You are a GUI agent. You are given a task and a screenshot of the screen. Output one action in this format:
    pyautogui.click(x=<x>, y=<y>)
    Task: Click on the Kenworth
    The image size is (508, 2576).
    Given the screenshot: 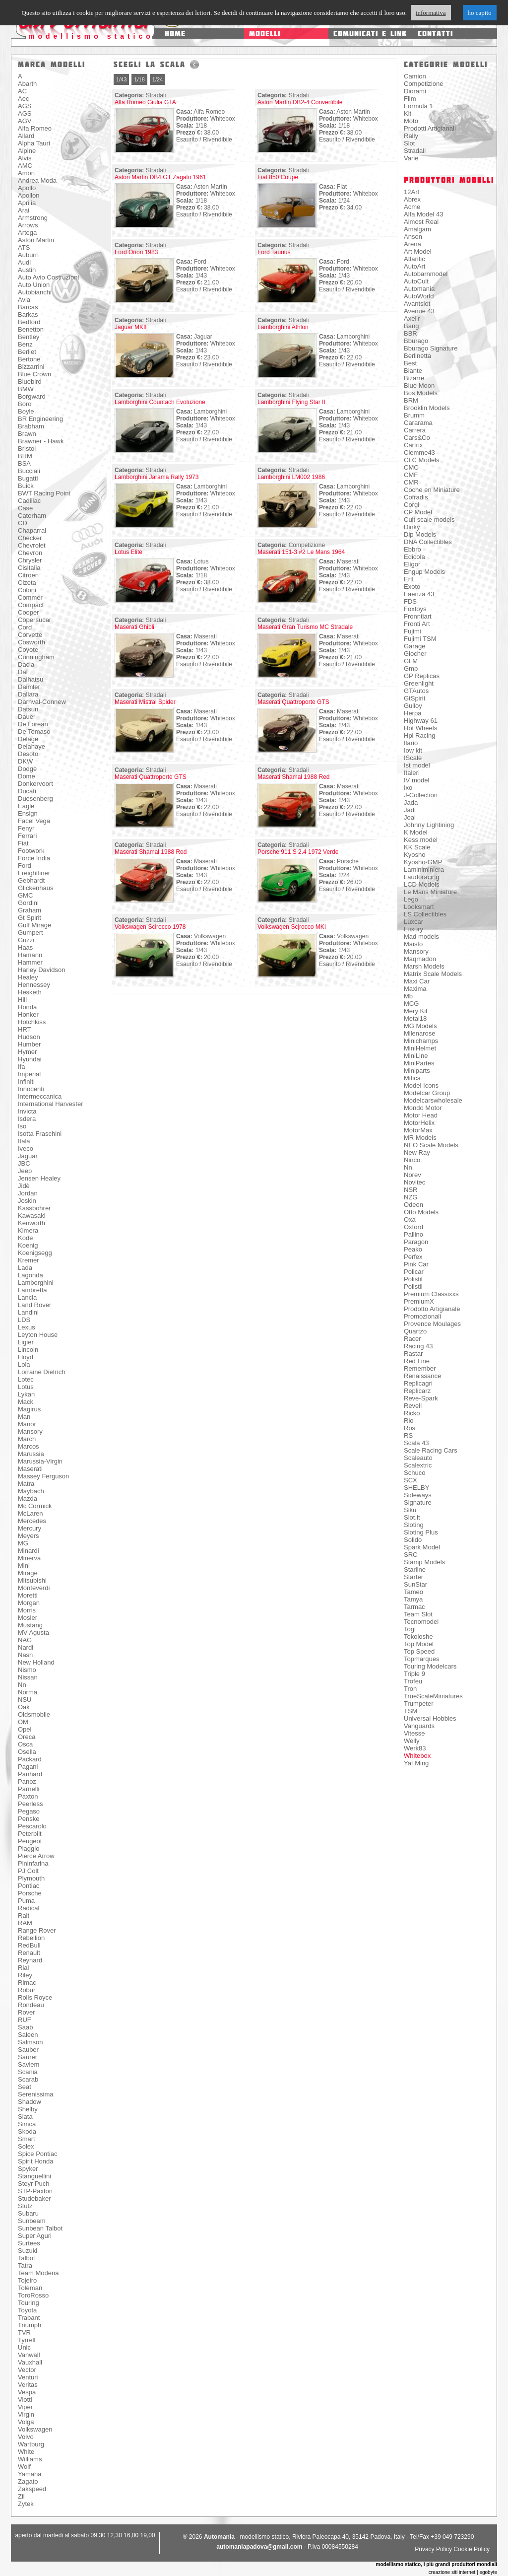 What is the action you would take?
    pyautogui.click(x=31, y=1223)
    